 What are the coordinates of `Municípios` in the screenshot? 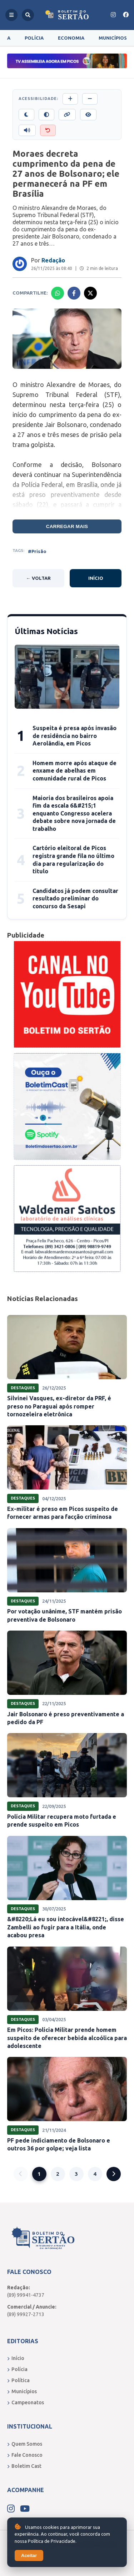 It's located at (113, 37).